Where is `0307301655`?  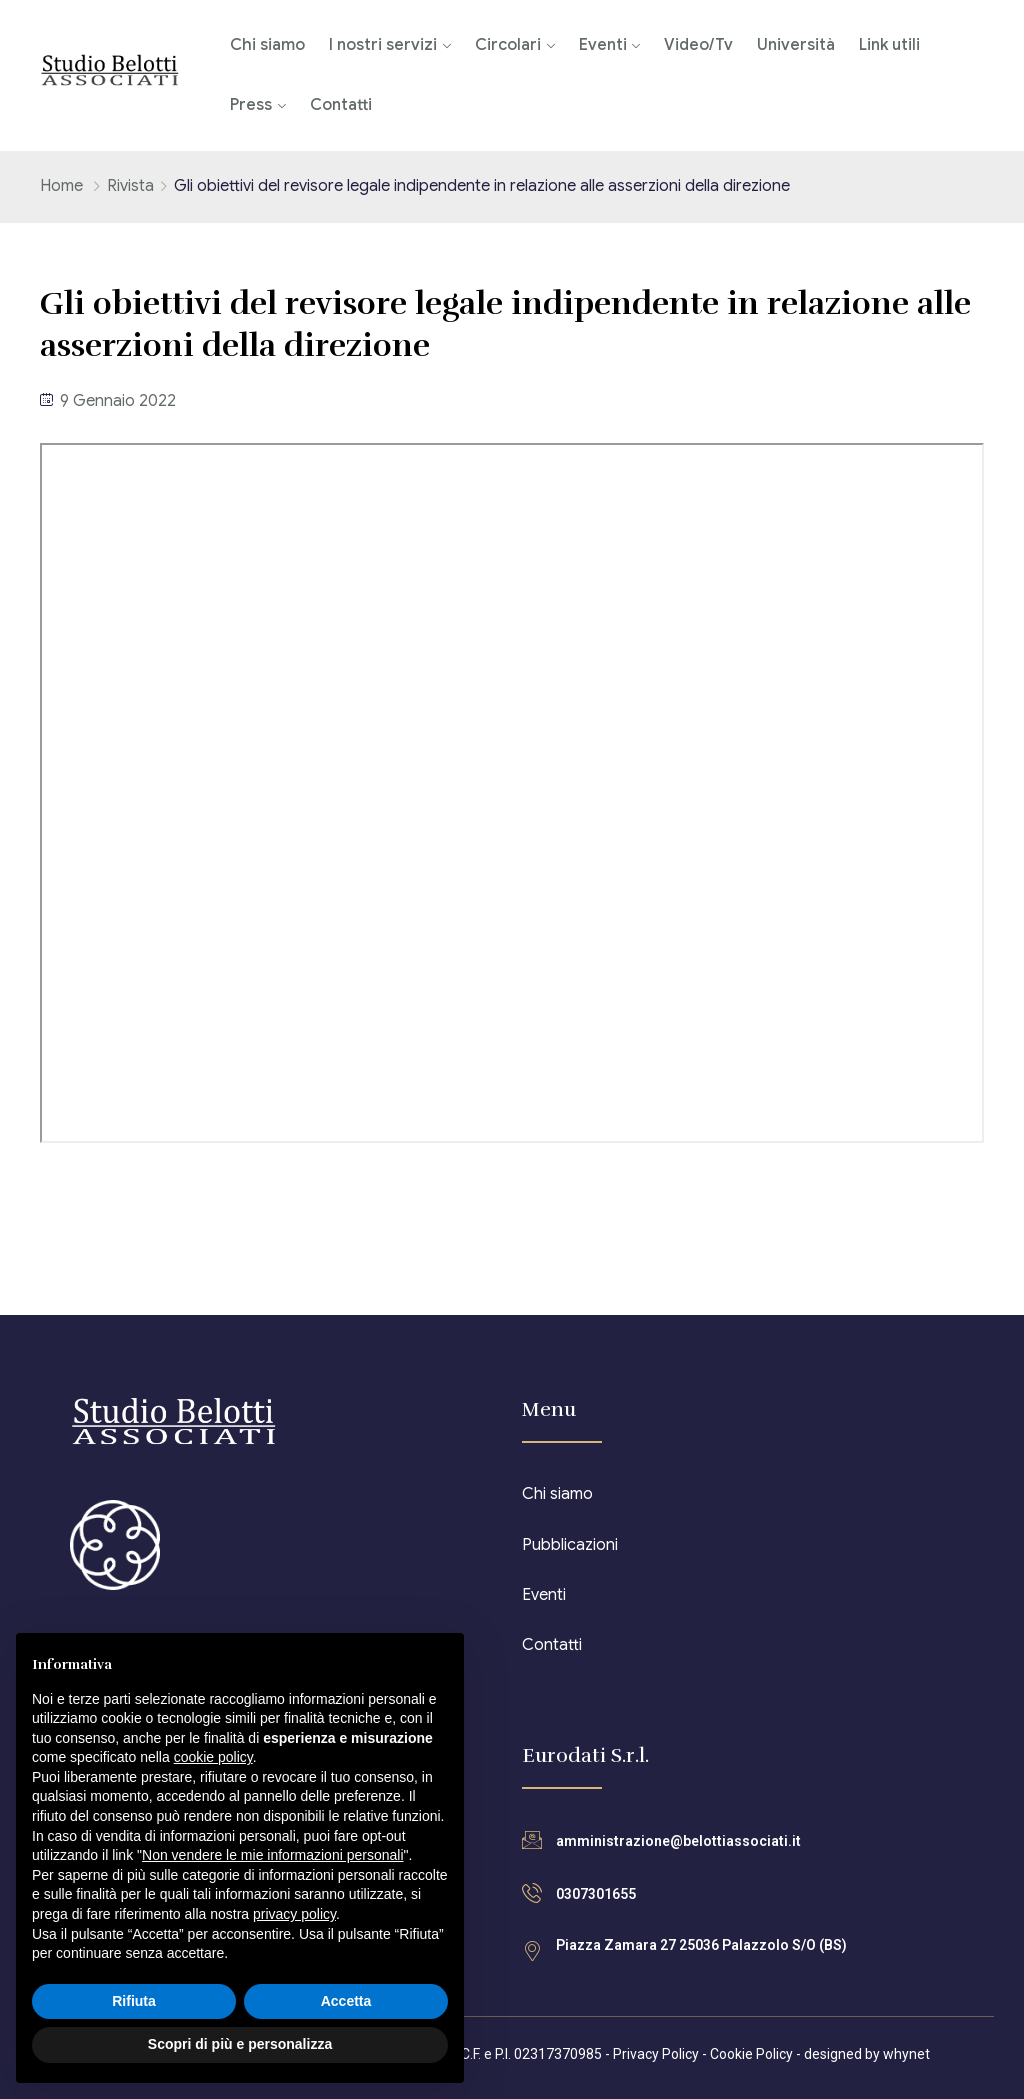 0307301655 is located at coordinates (596, 1894).